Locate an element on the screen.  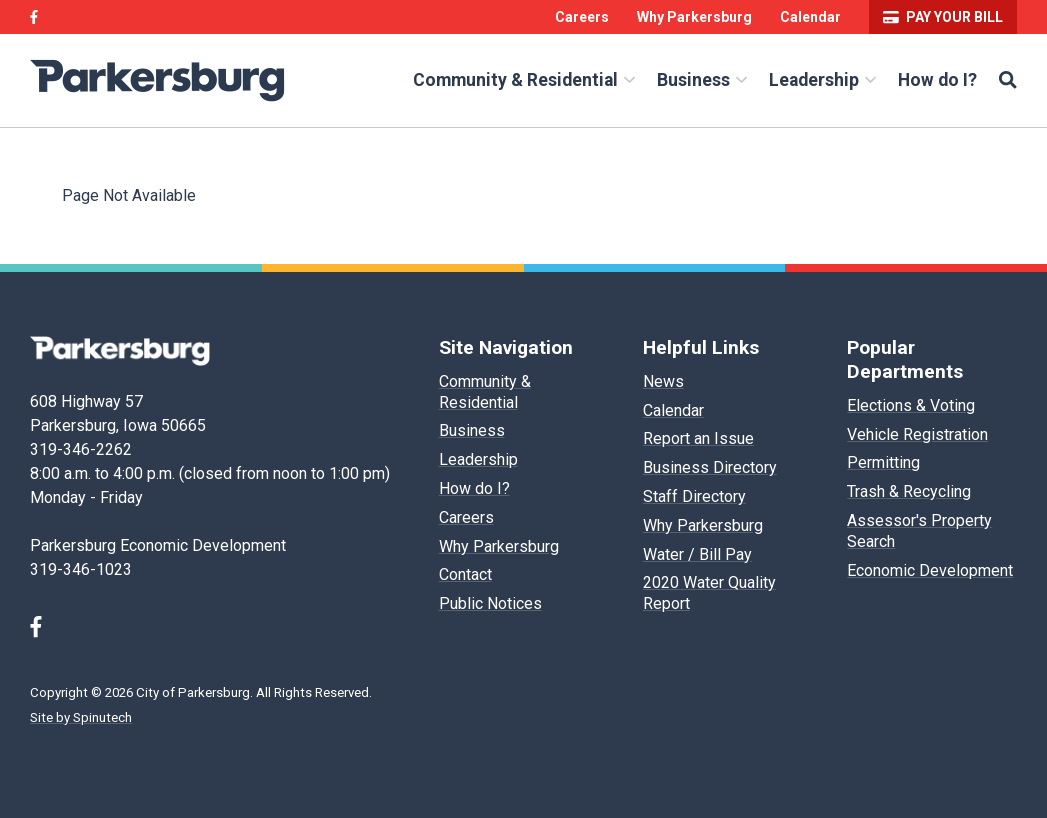
Permitting is located at coordinates (883, 462).